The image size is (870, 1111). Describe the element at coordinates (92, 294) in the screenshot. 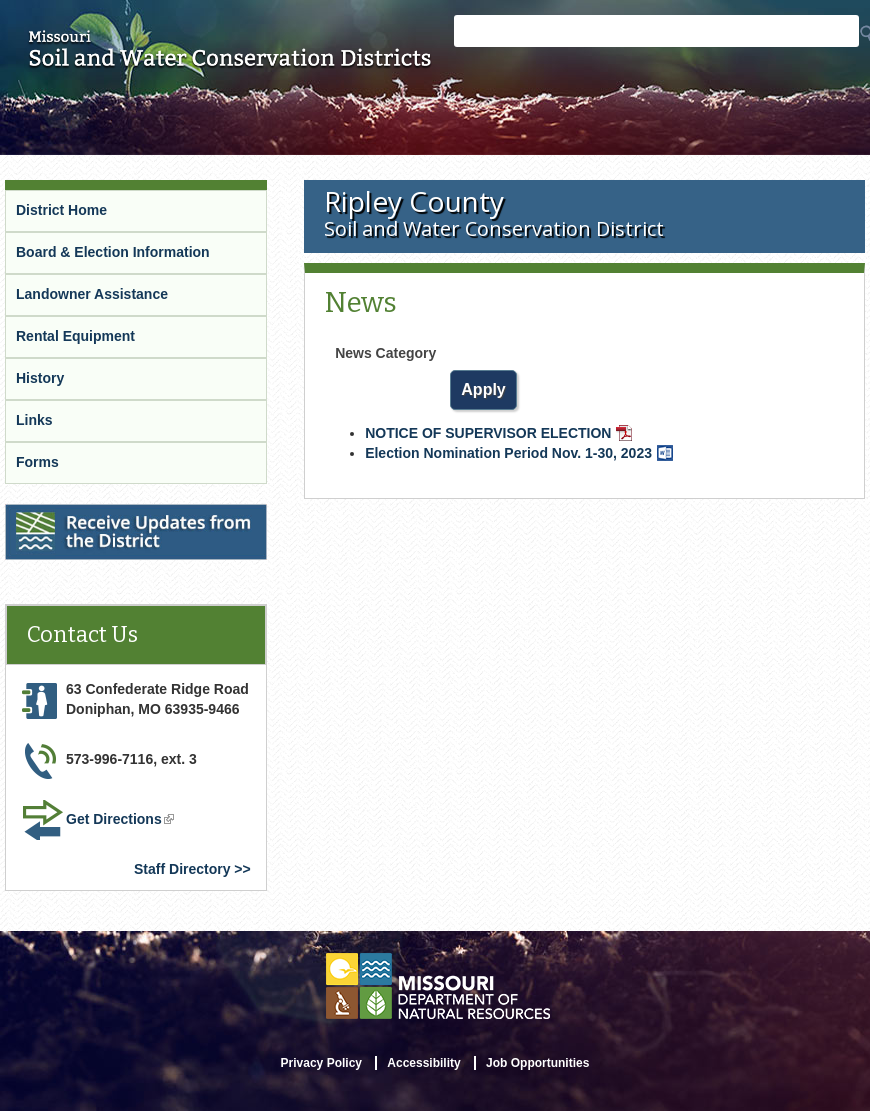

I see `Landowner Assistance` at that location.